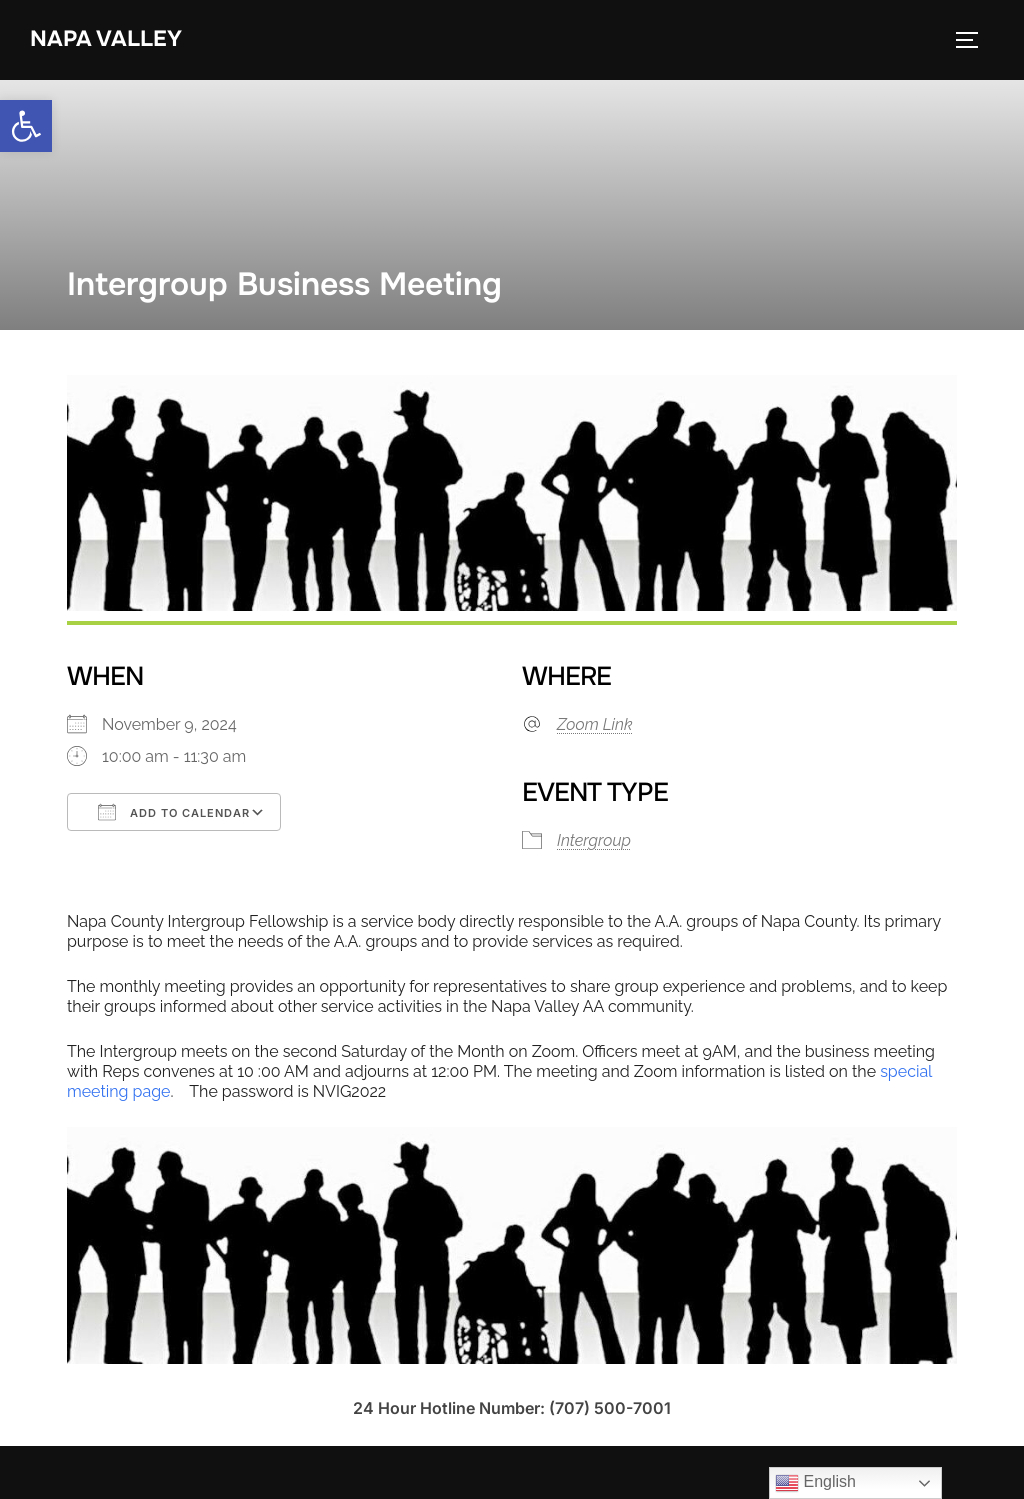  I want to click on Zoom Link [link], so click(595, 724).